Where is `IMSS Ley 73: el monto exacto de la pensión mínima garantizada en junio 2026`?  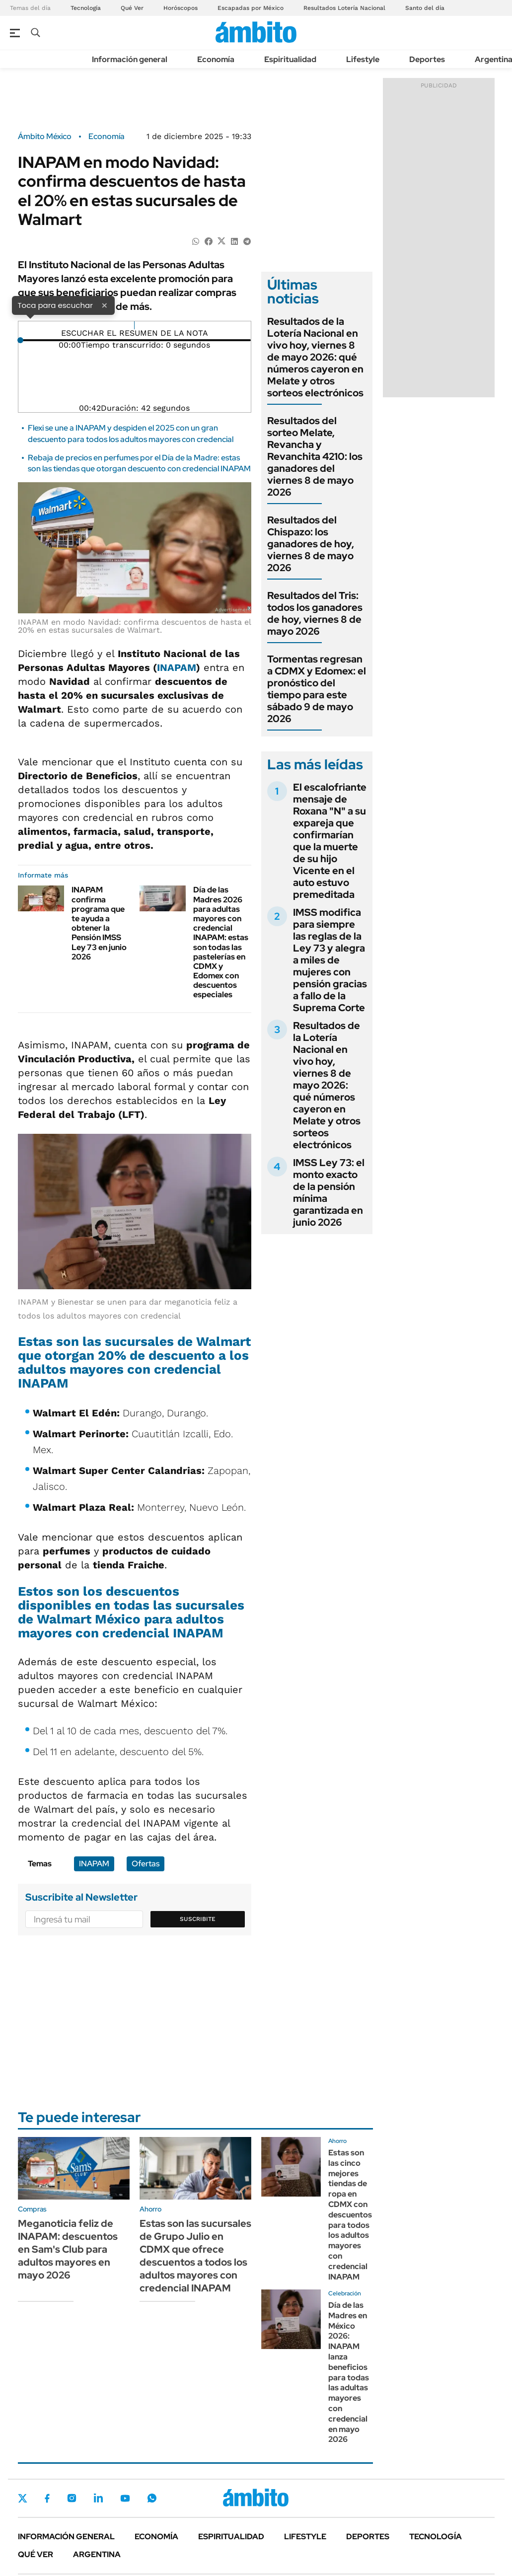
IMSS Ley 73: el monto exacto de la pensión mínima garantizada en junio 2026 is located at coordinates (329, 1192).